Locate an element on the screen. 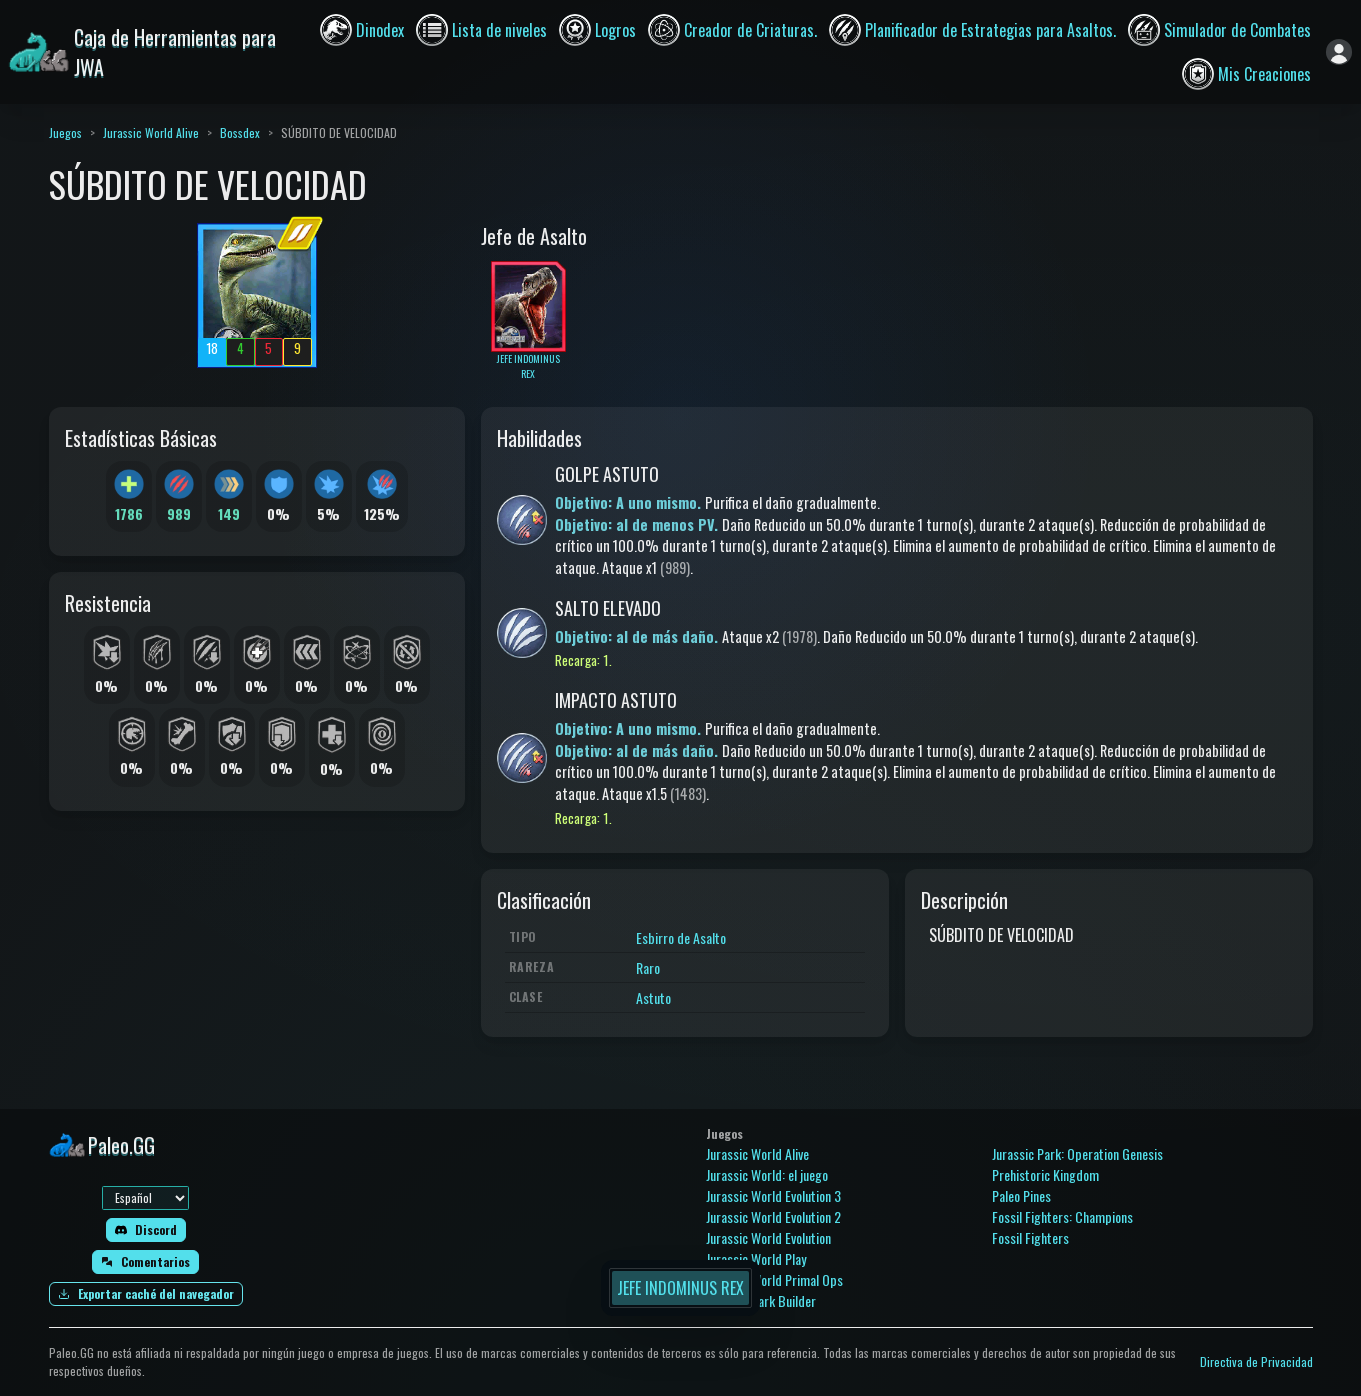  Jurassic World Evolution is located at coordinates (768, 1237).